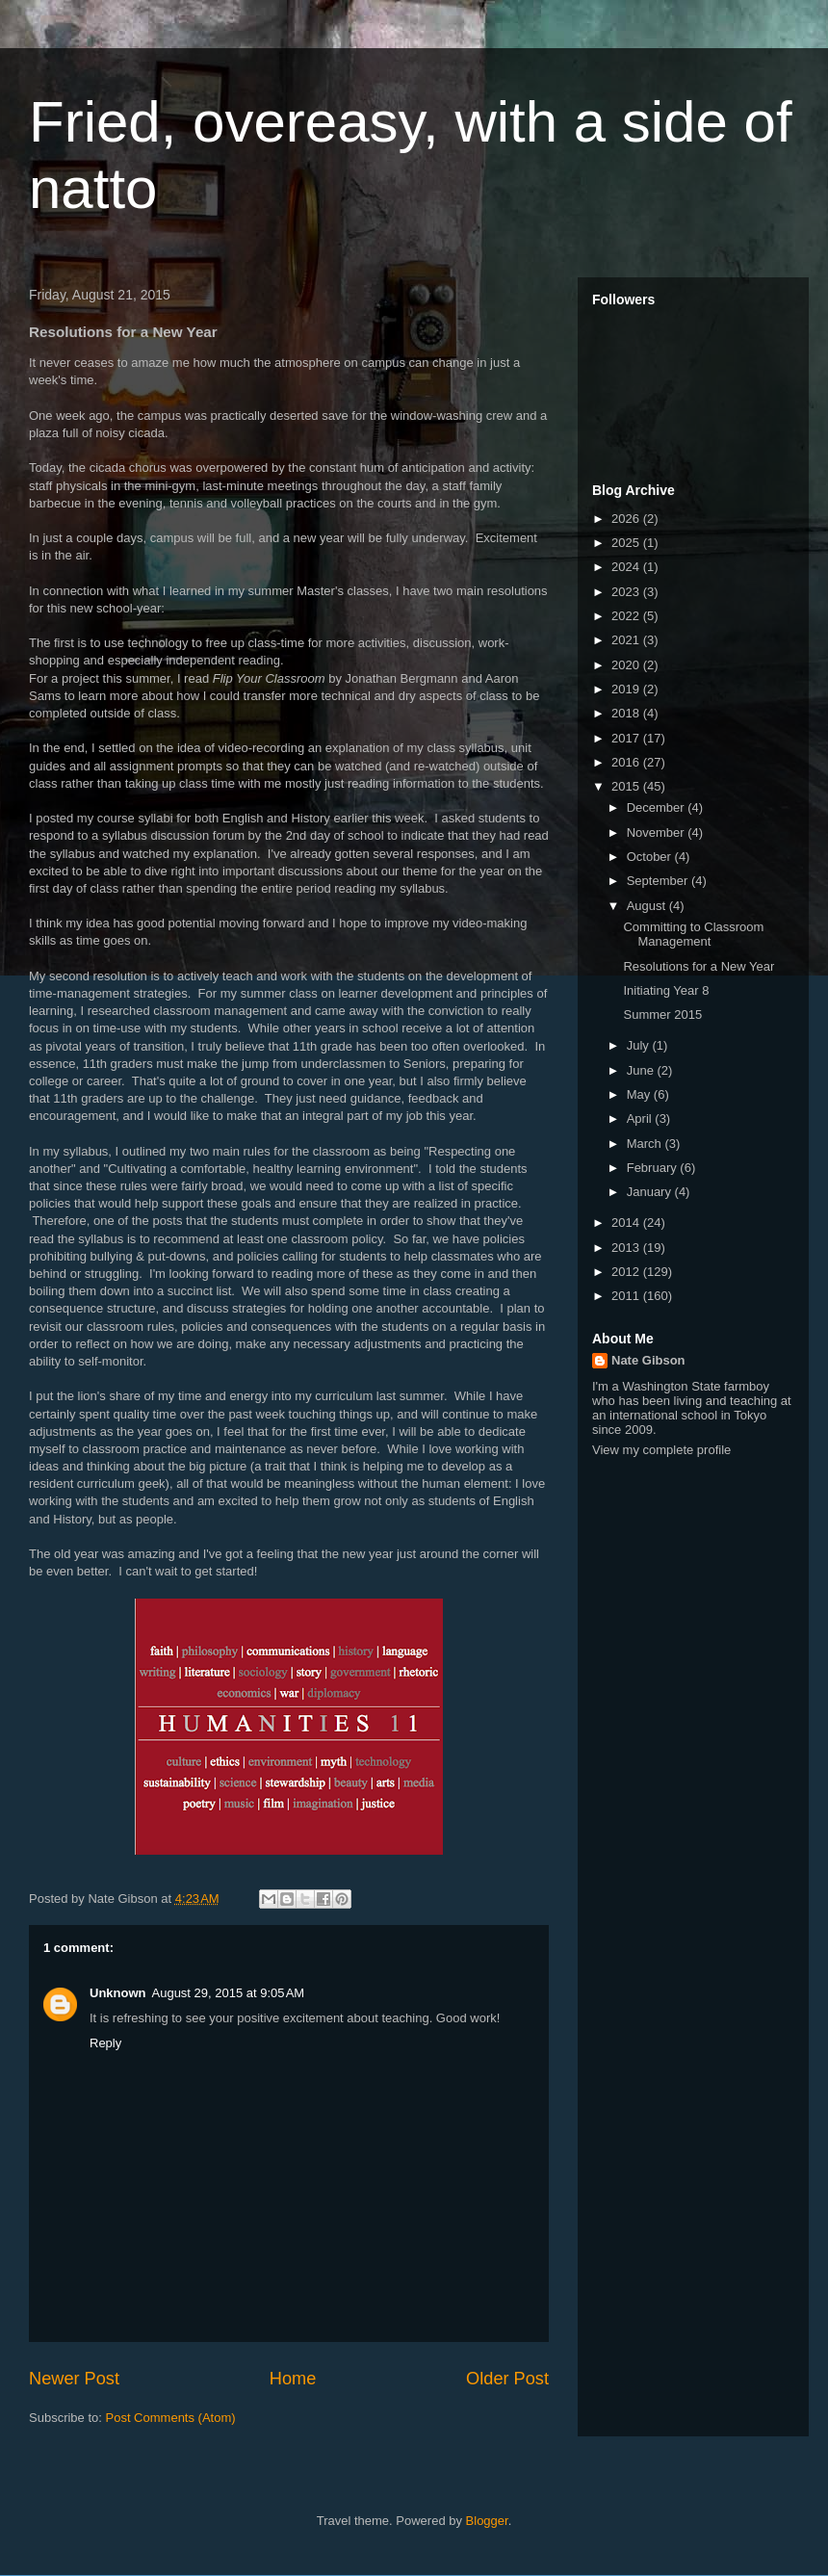 This screenshot has height=2576, width=828. Describe the element at coordinates (627, 786) in the screenshot. I see `2015` at that location.